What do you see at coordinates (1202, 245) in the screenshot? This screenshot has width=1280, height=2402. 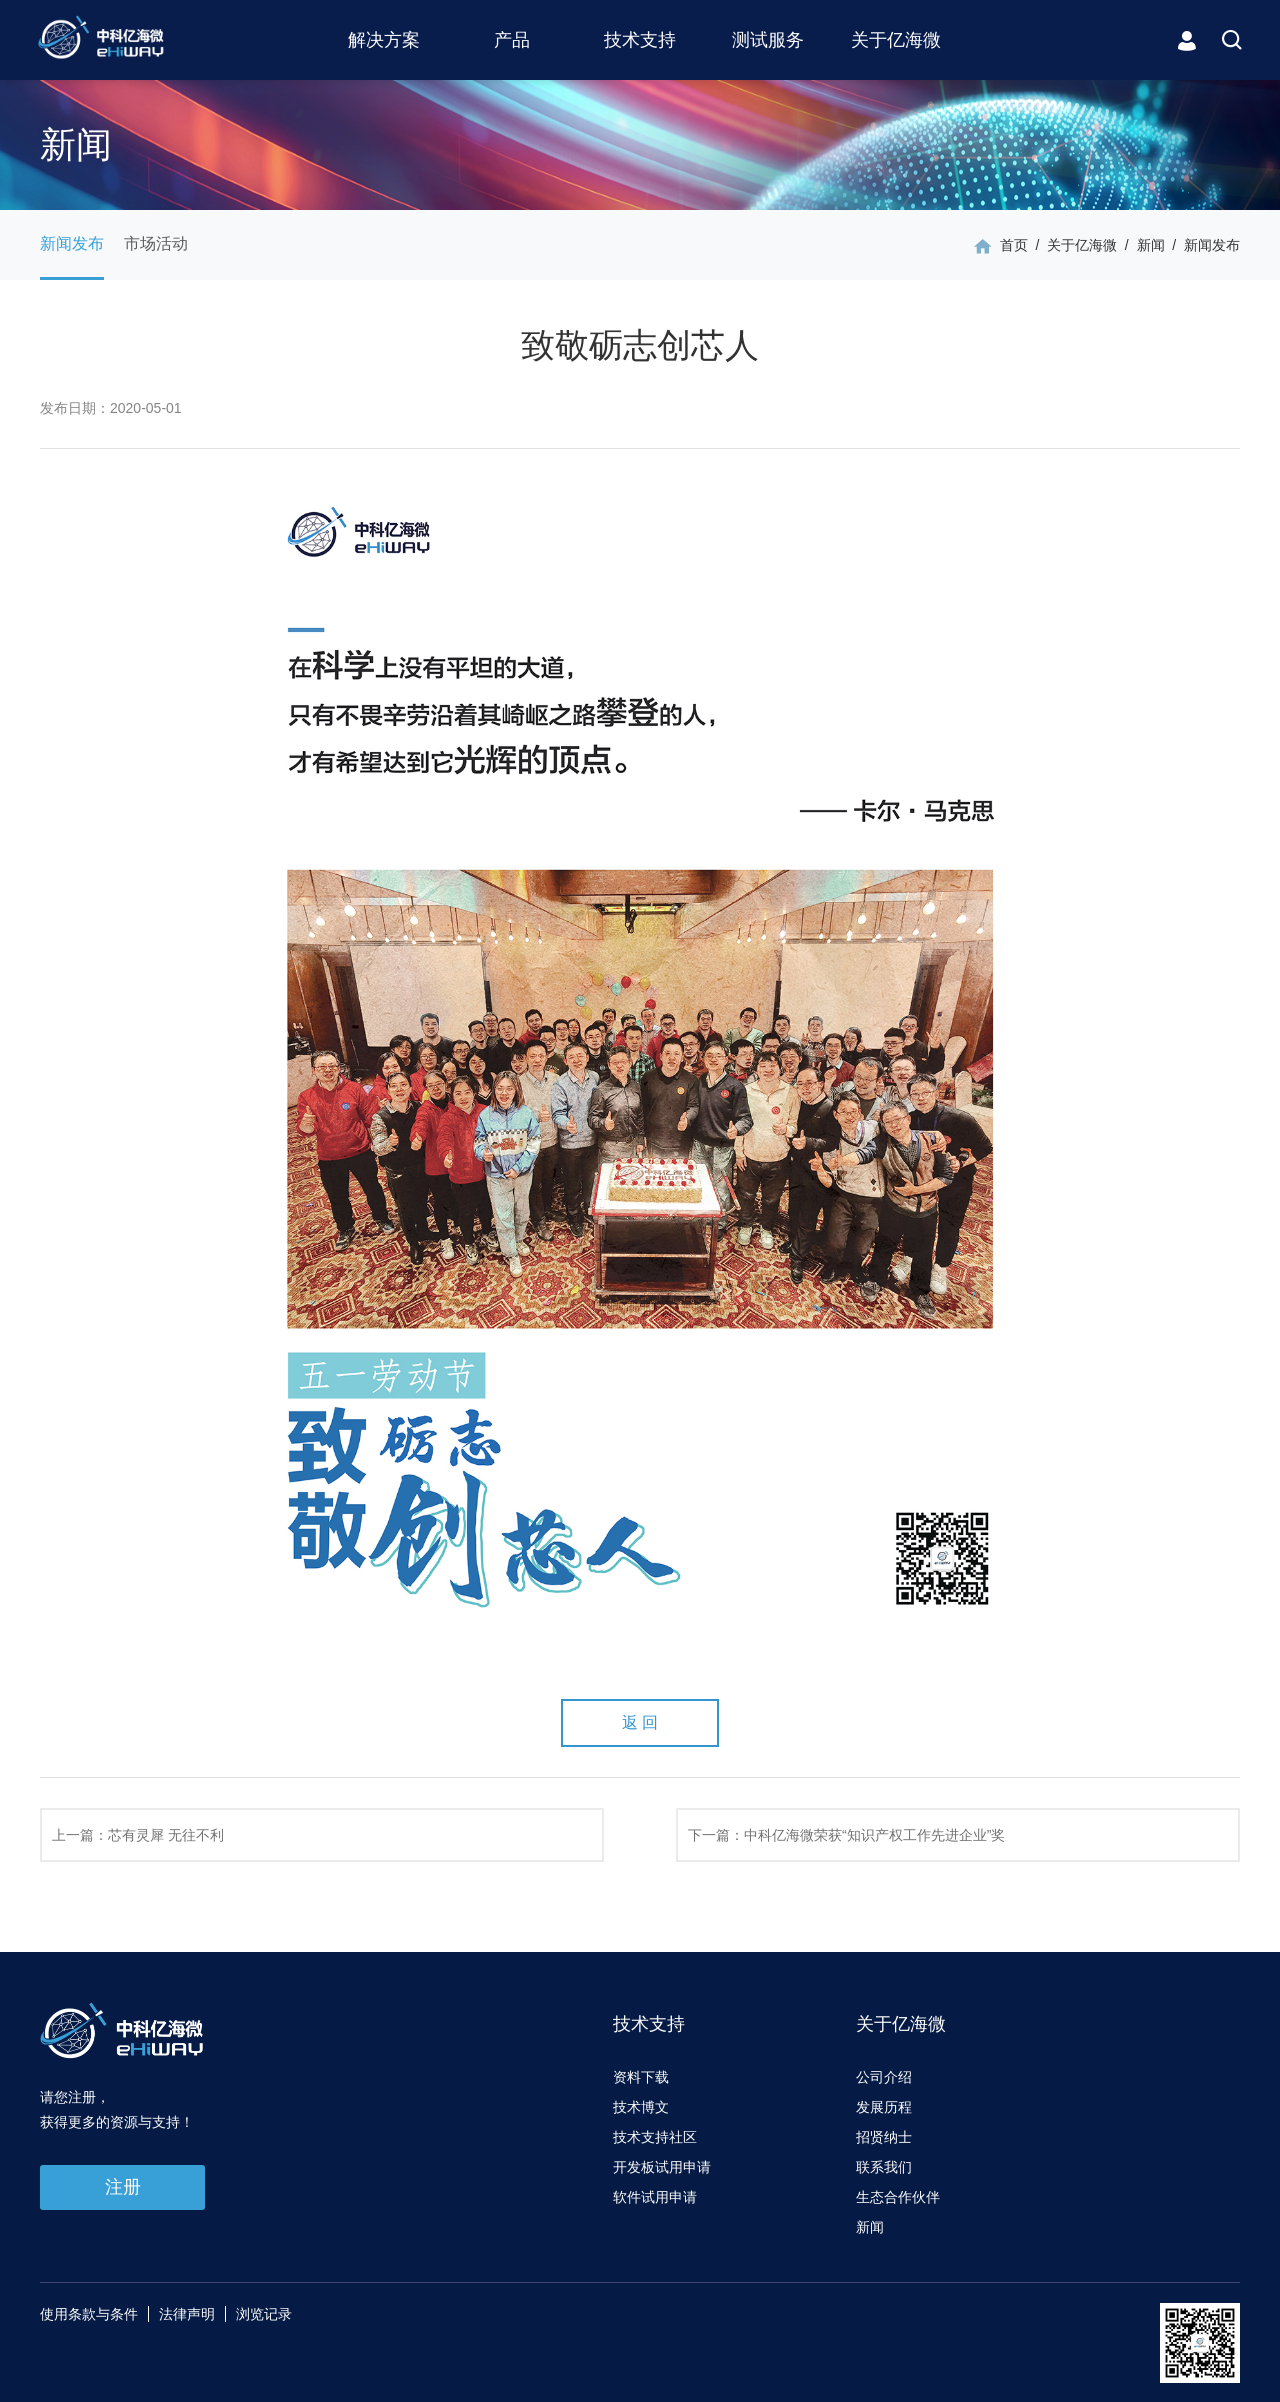 I see `/ 新闻发布` at bounding box center [1202, 245].